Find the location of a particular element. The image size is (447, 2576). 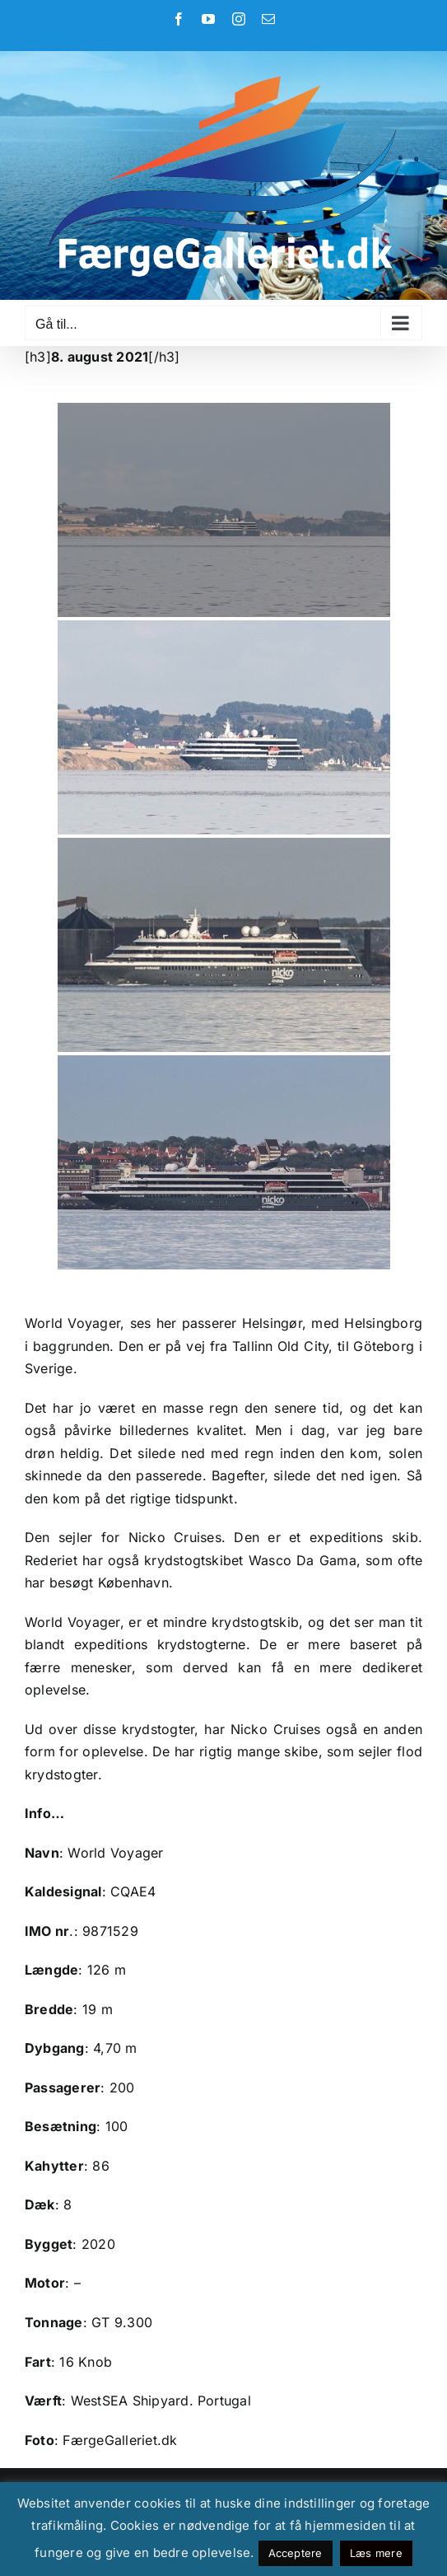

Acceptere [button] is located at coordinates (295, 2553).